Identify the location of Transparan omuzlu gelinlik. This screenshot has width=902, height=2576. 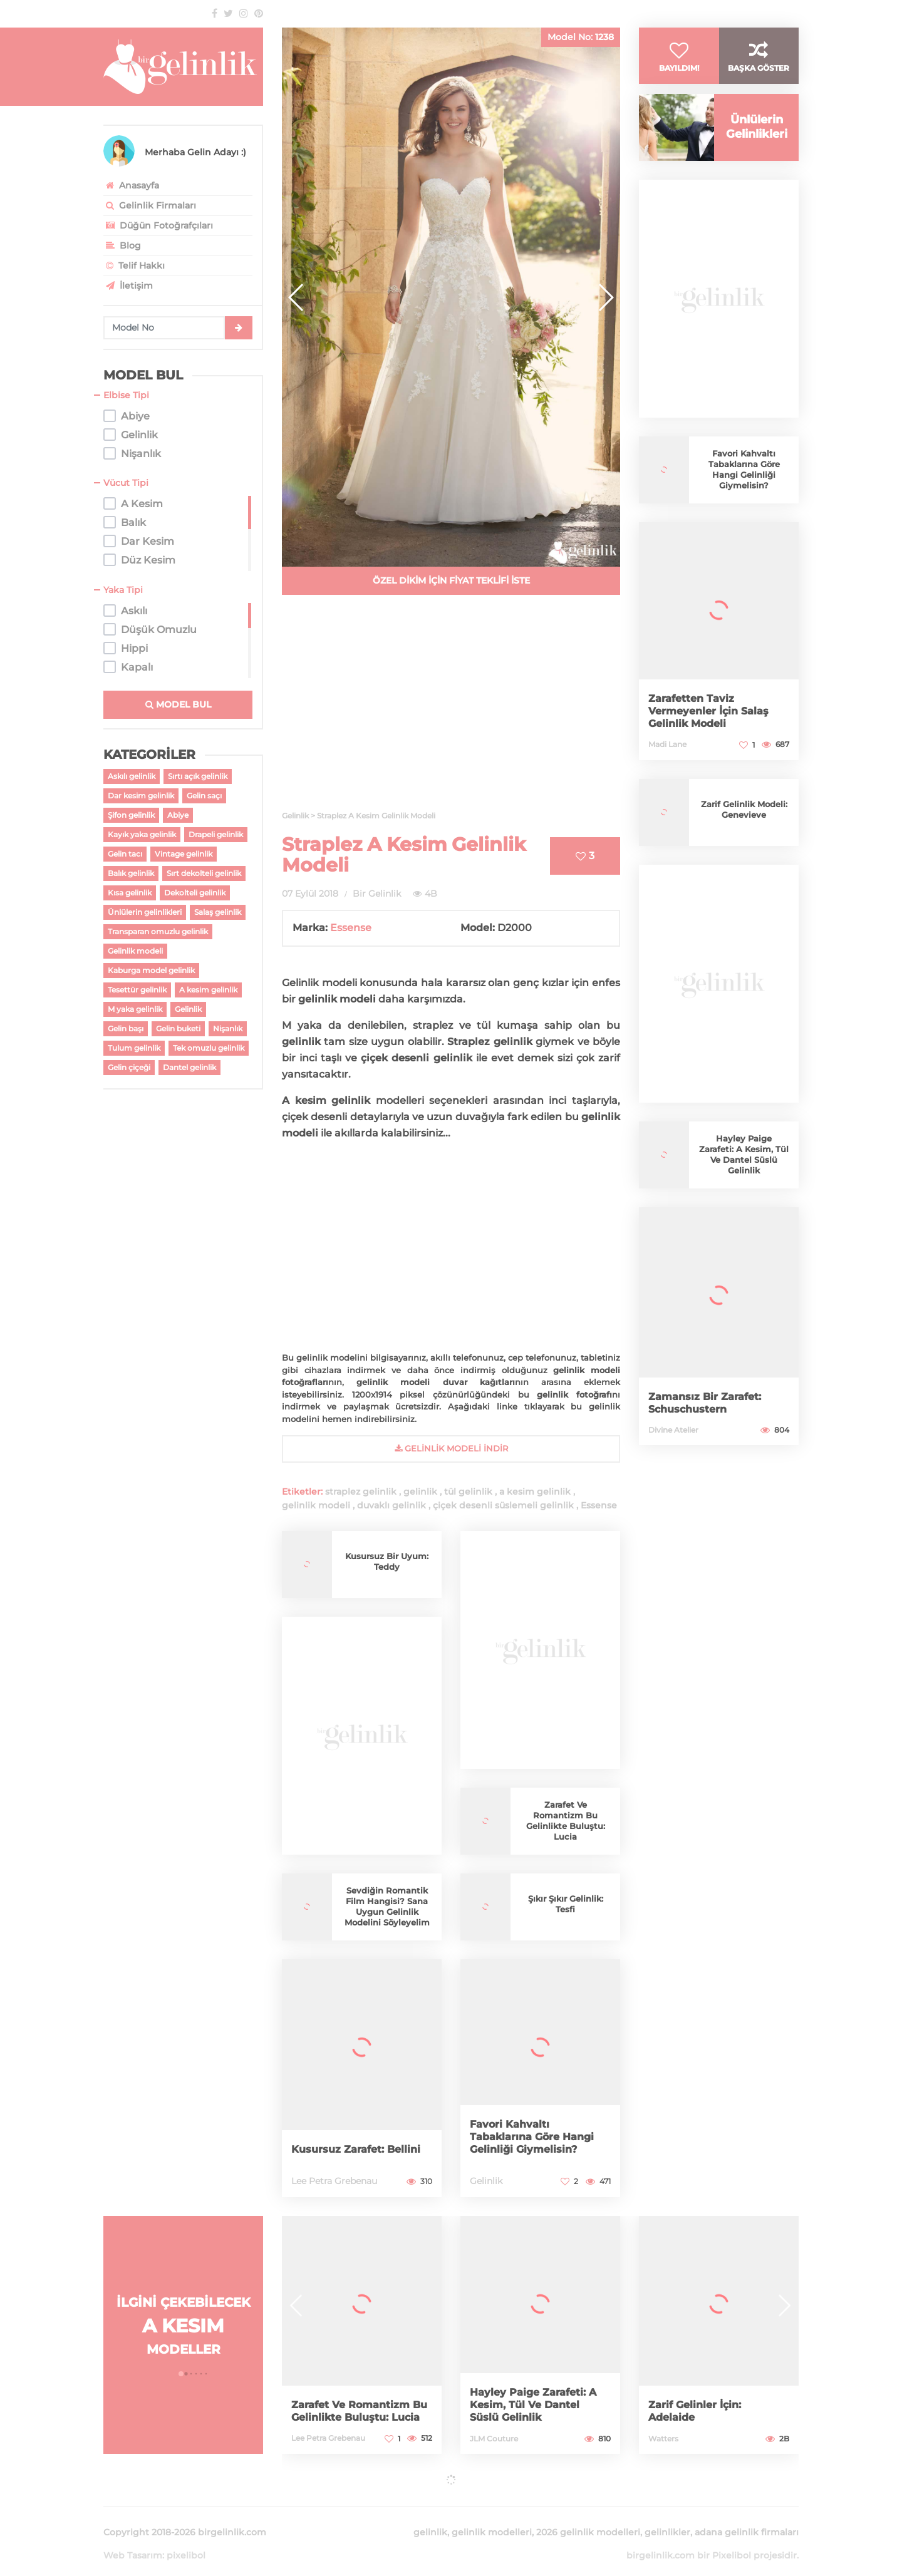
(158, 931).